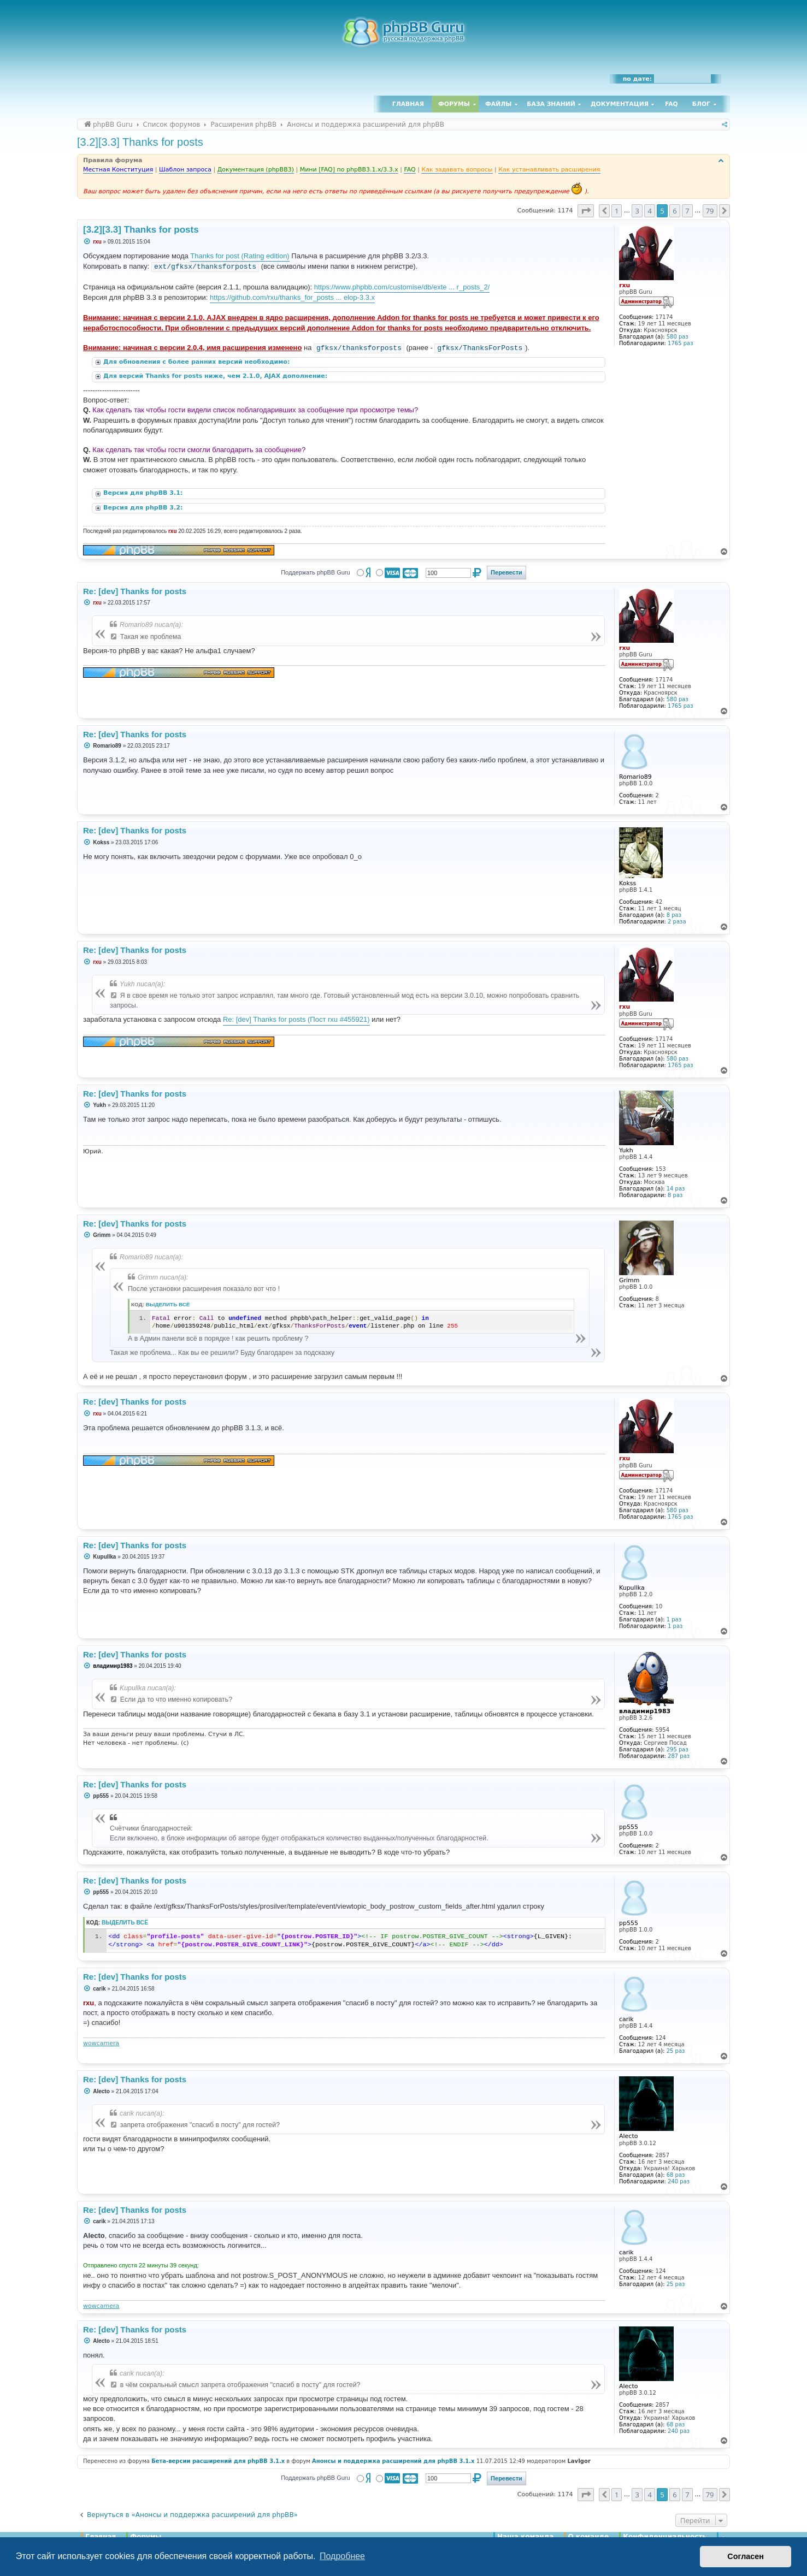  I want to click on 1 раз, so click(674, 1619).